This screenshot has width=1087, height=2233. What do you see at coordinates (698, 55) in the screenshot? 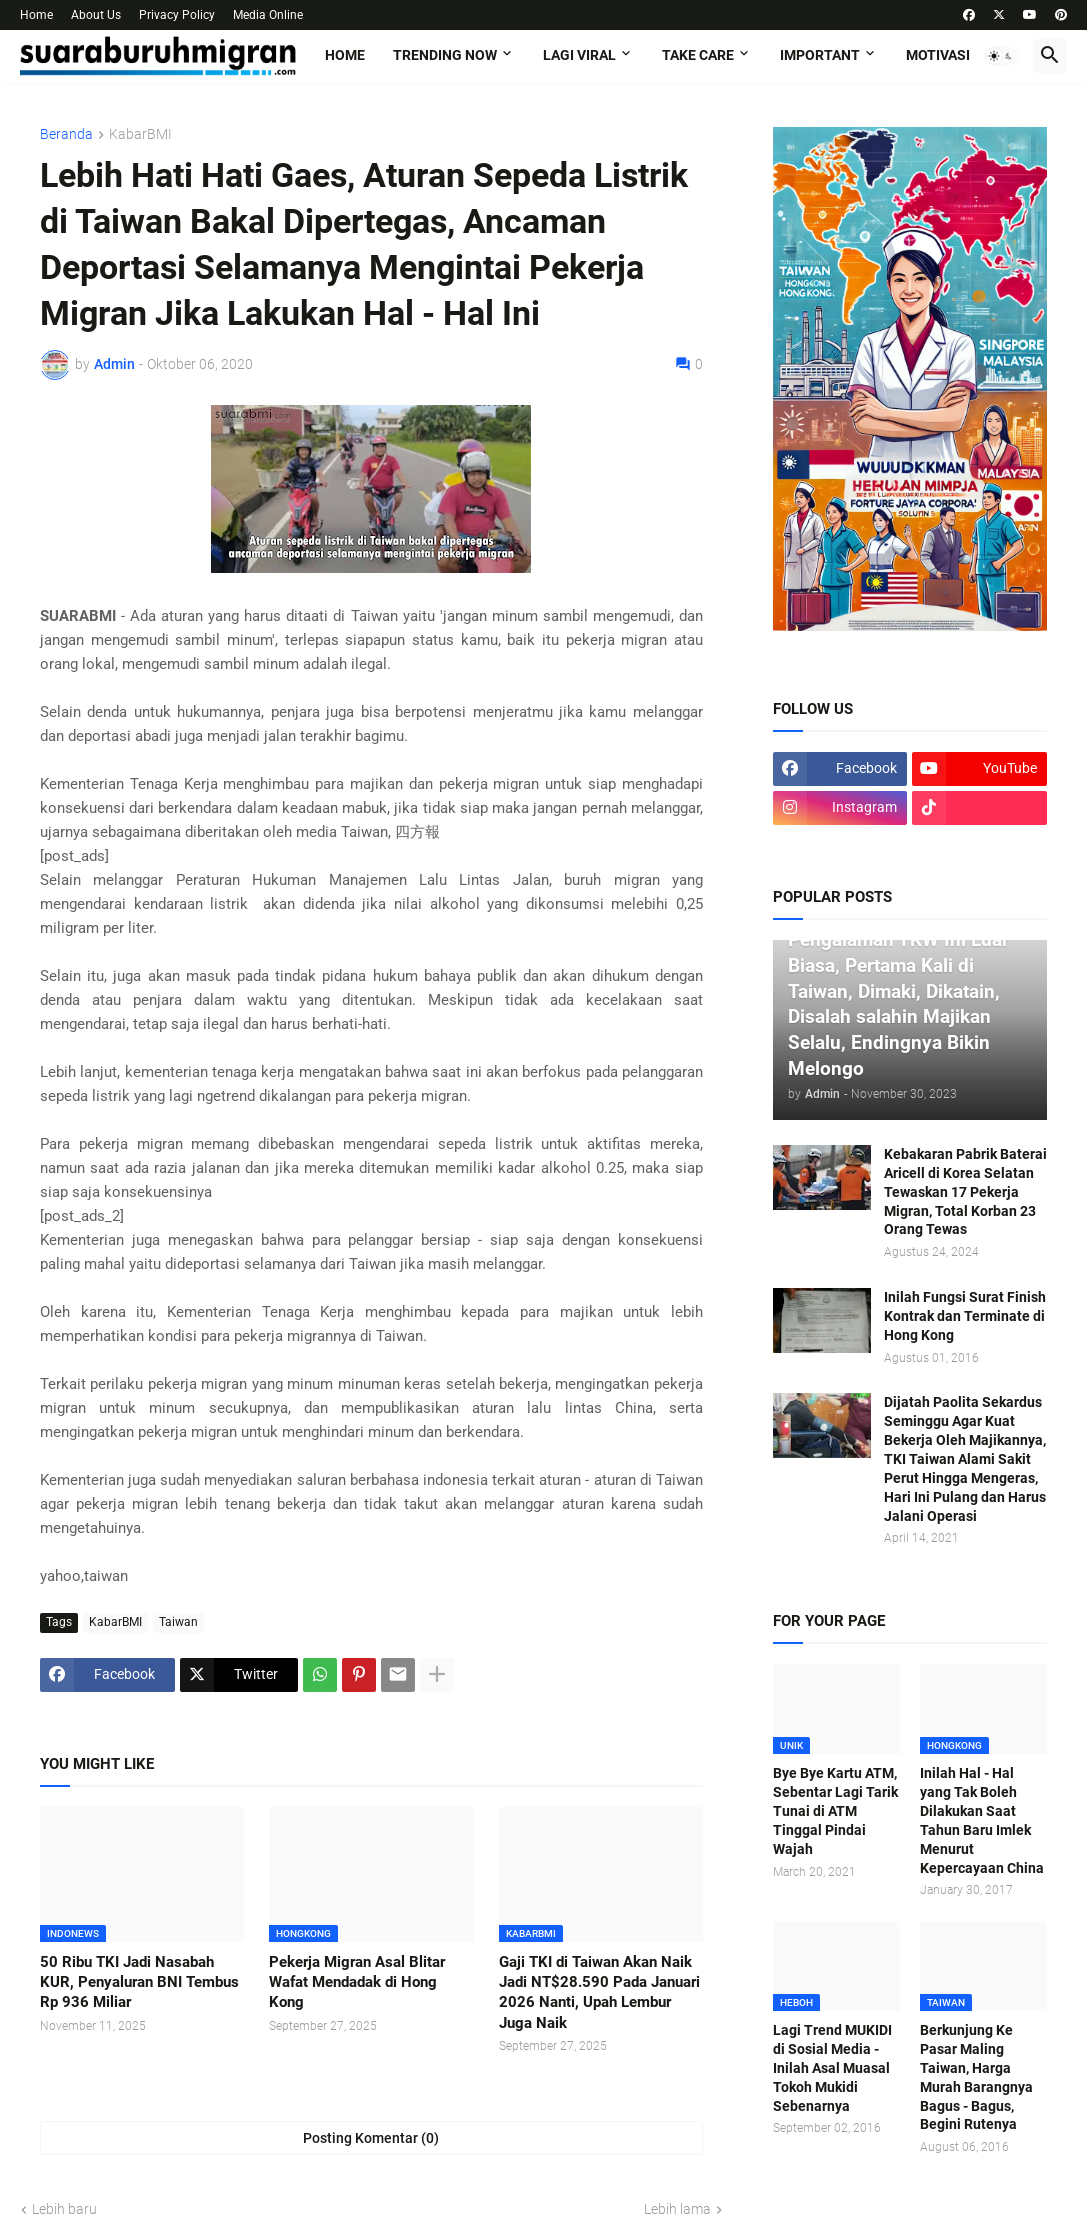
I see `TAKE CARE` at bounding box center [698, 55].